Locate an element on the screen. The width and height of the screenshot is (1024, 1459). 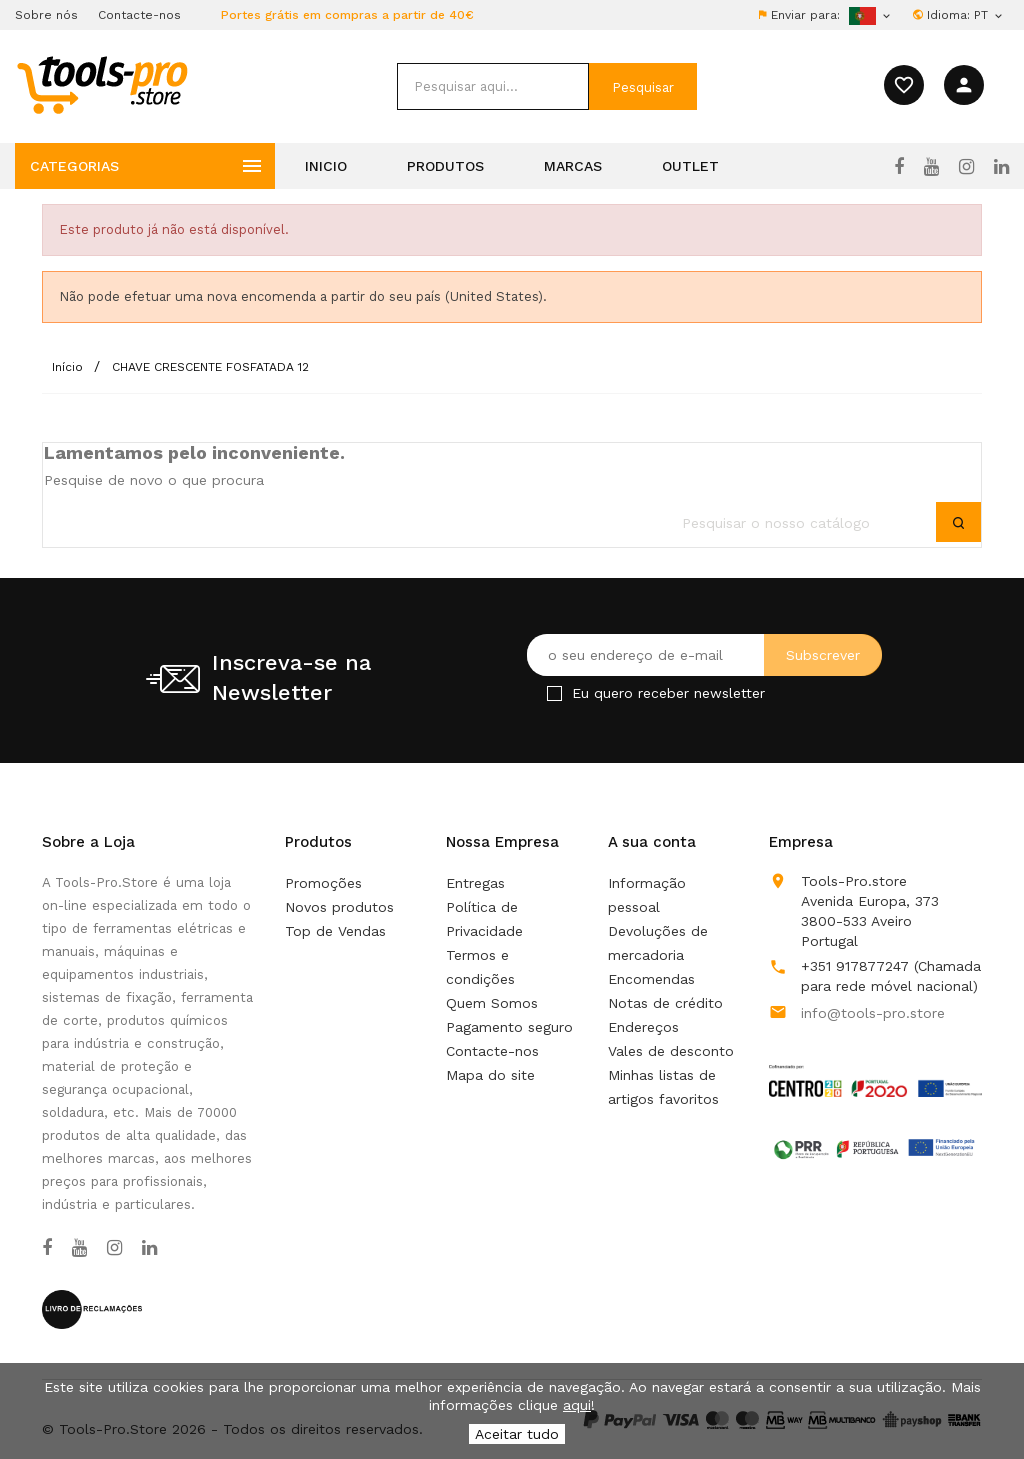
Sobre nós is located at coordinates (46, 15).